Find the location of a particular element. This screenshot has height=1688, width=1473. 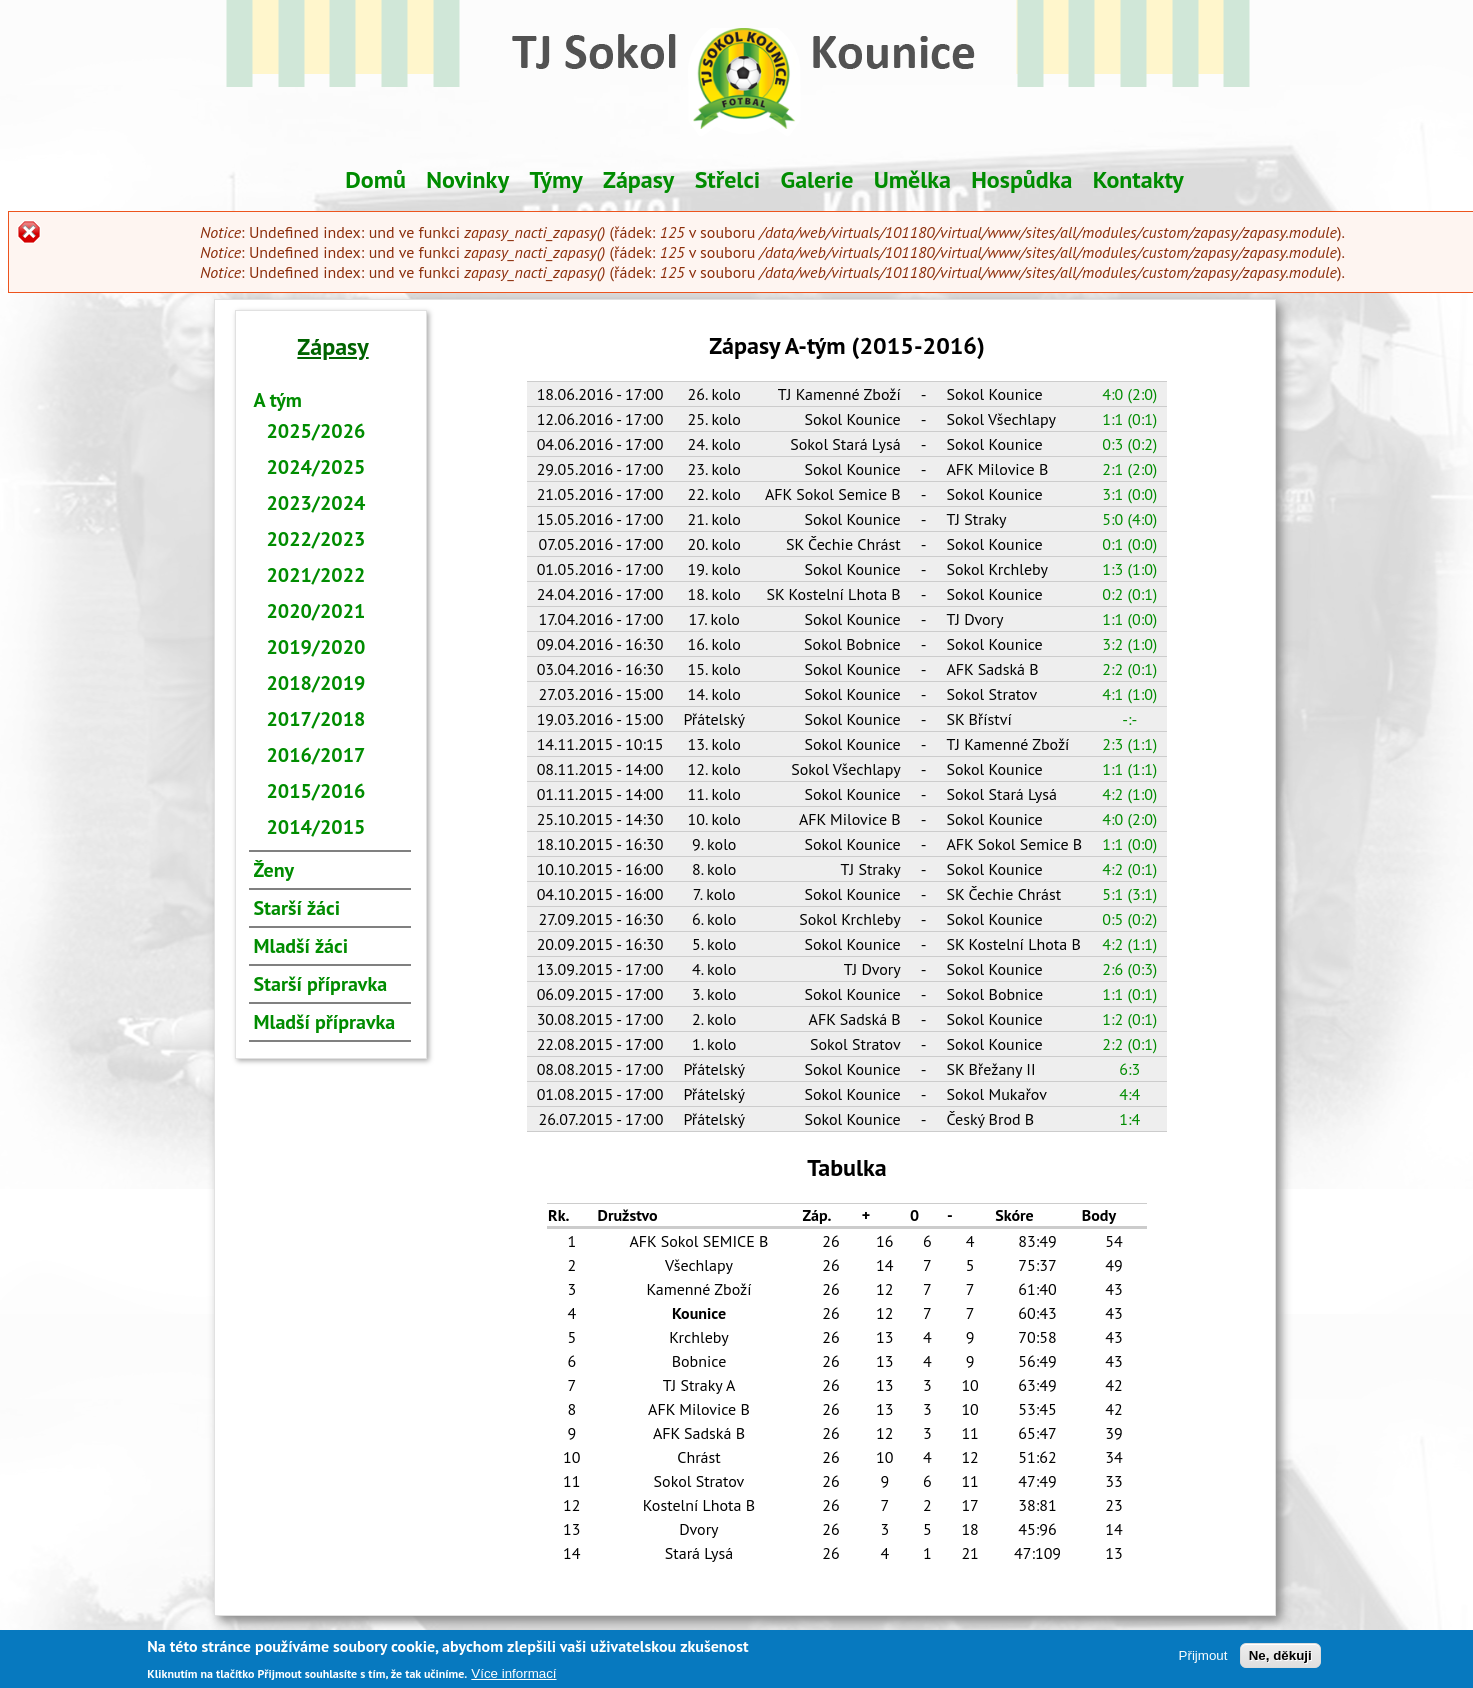

2021/2022 is located at coordinates (316, 575).